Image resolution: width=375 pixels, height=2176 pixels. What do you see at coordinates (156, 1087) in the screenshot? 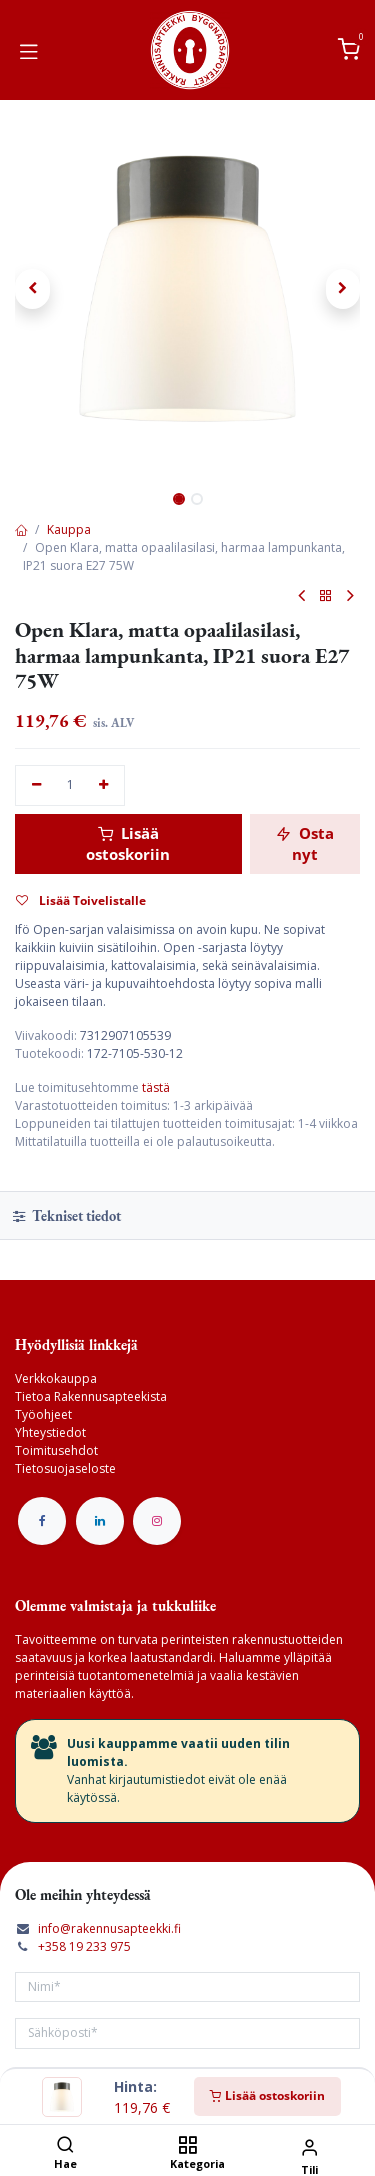
I see `tästä` at bounding box center [156, 1087].